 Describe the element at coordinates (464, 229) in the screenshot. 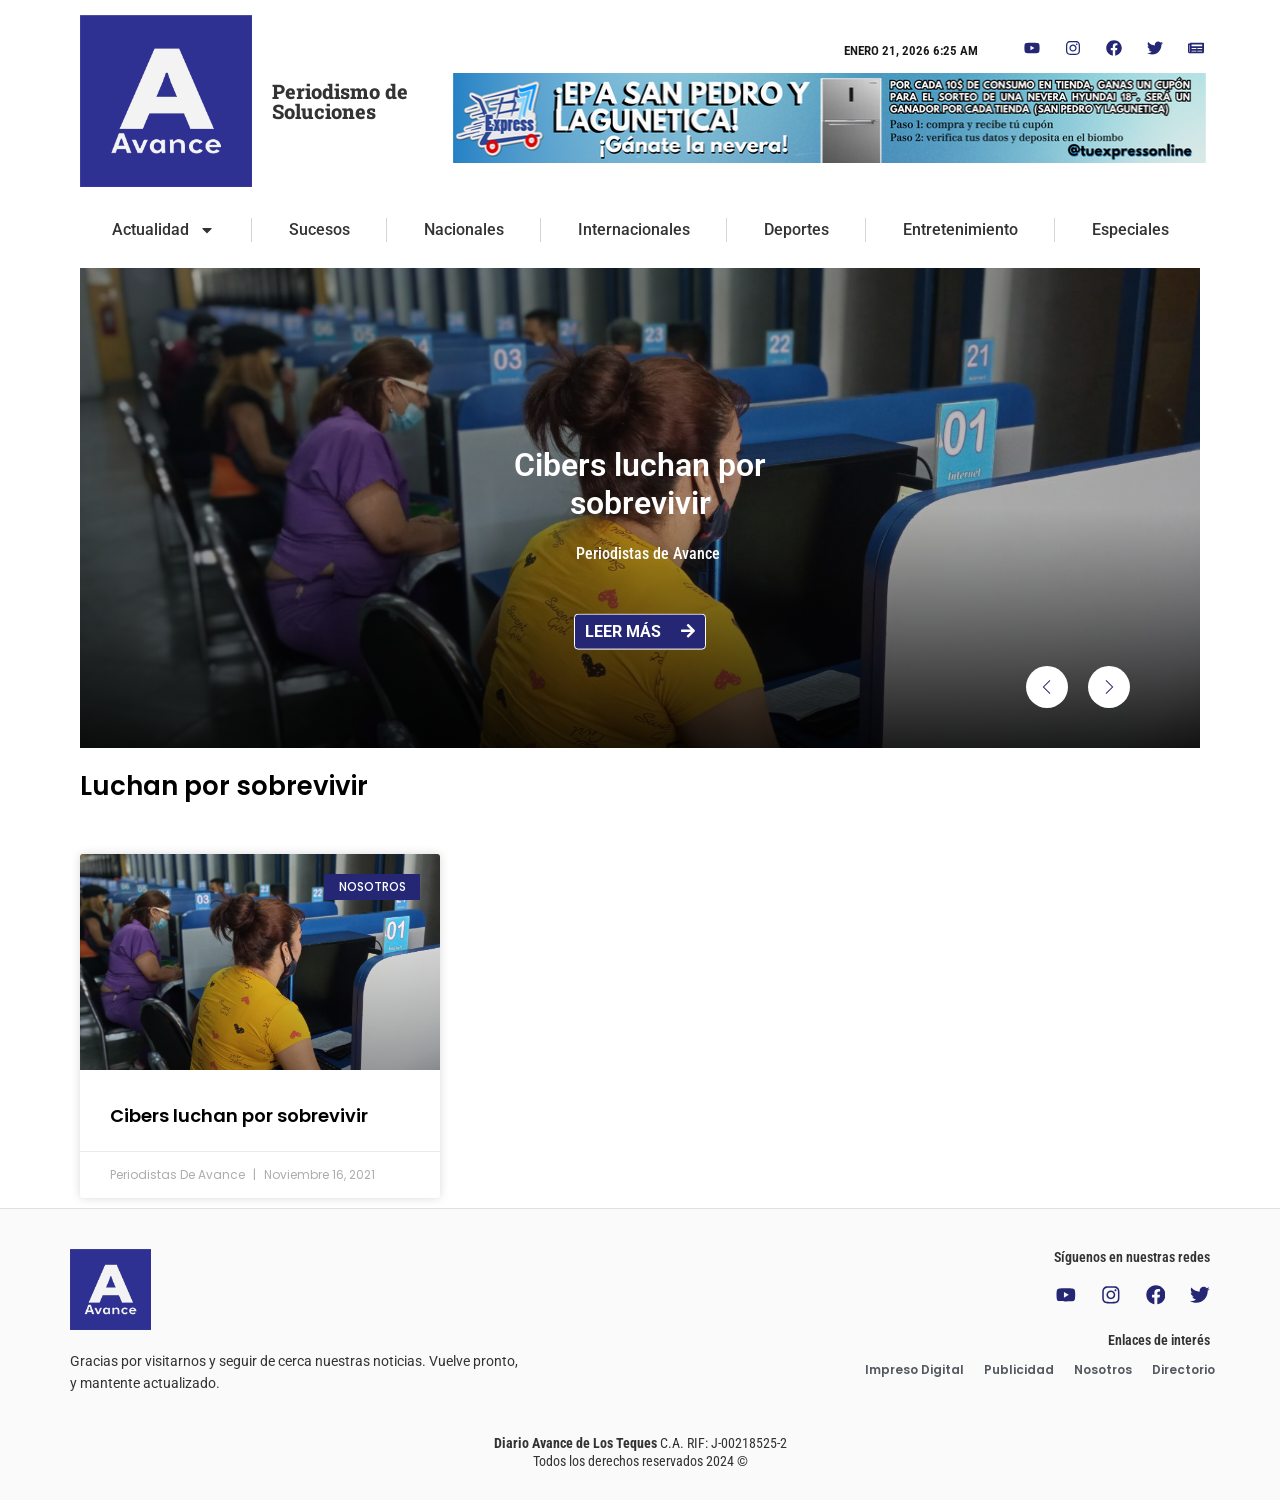

I see `Nacionales` at that location.